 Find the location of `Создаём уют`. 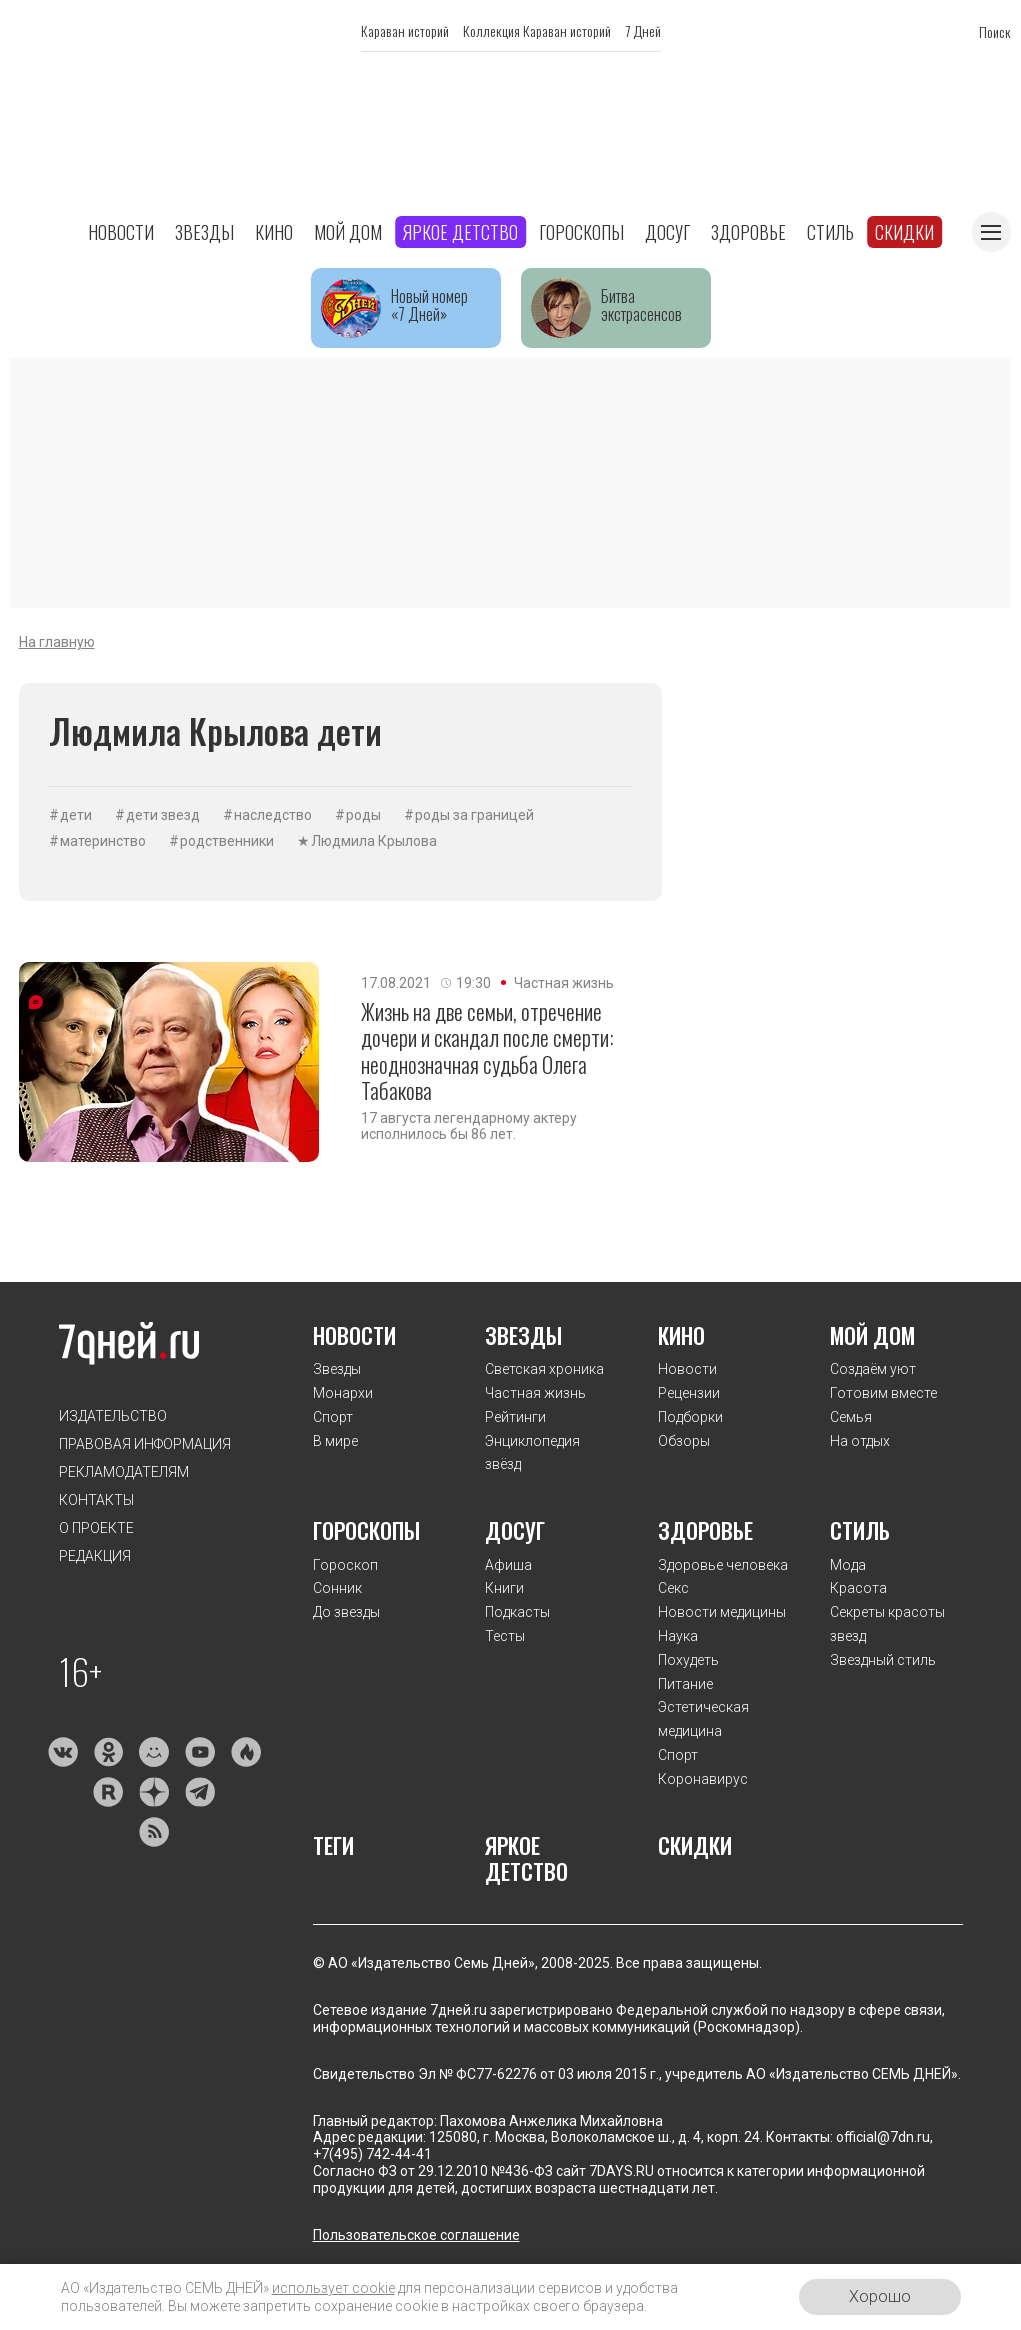

Создаём уют is located at coordinates (873, 1369).